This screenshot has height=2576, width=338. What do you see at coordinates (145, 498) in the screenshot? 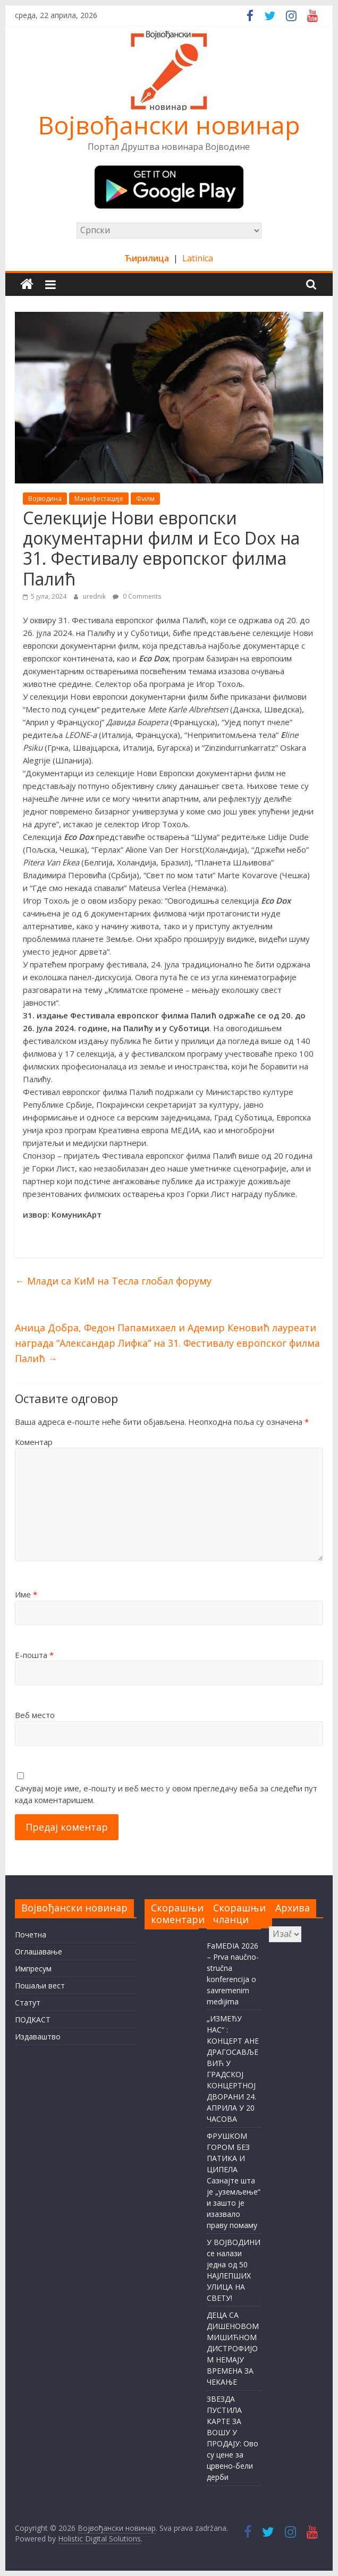
I see `Филм` at bounding box center [145, 498].